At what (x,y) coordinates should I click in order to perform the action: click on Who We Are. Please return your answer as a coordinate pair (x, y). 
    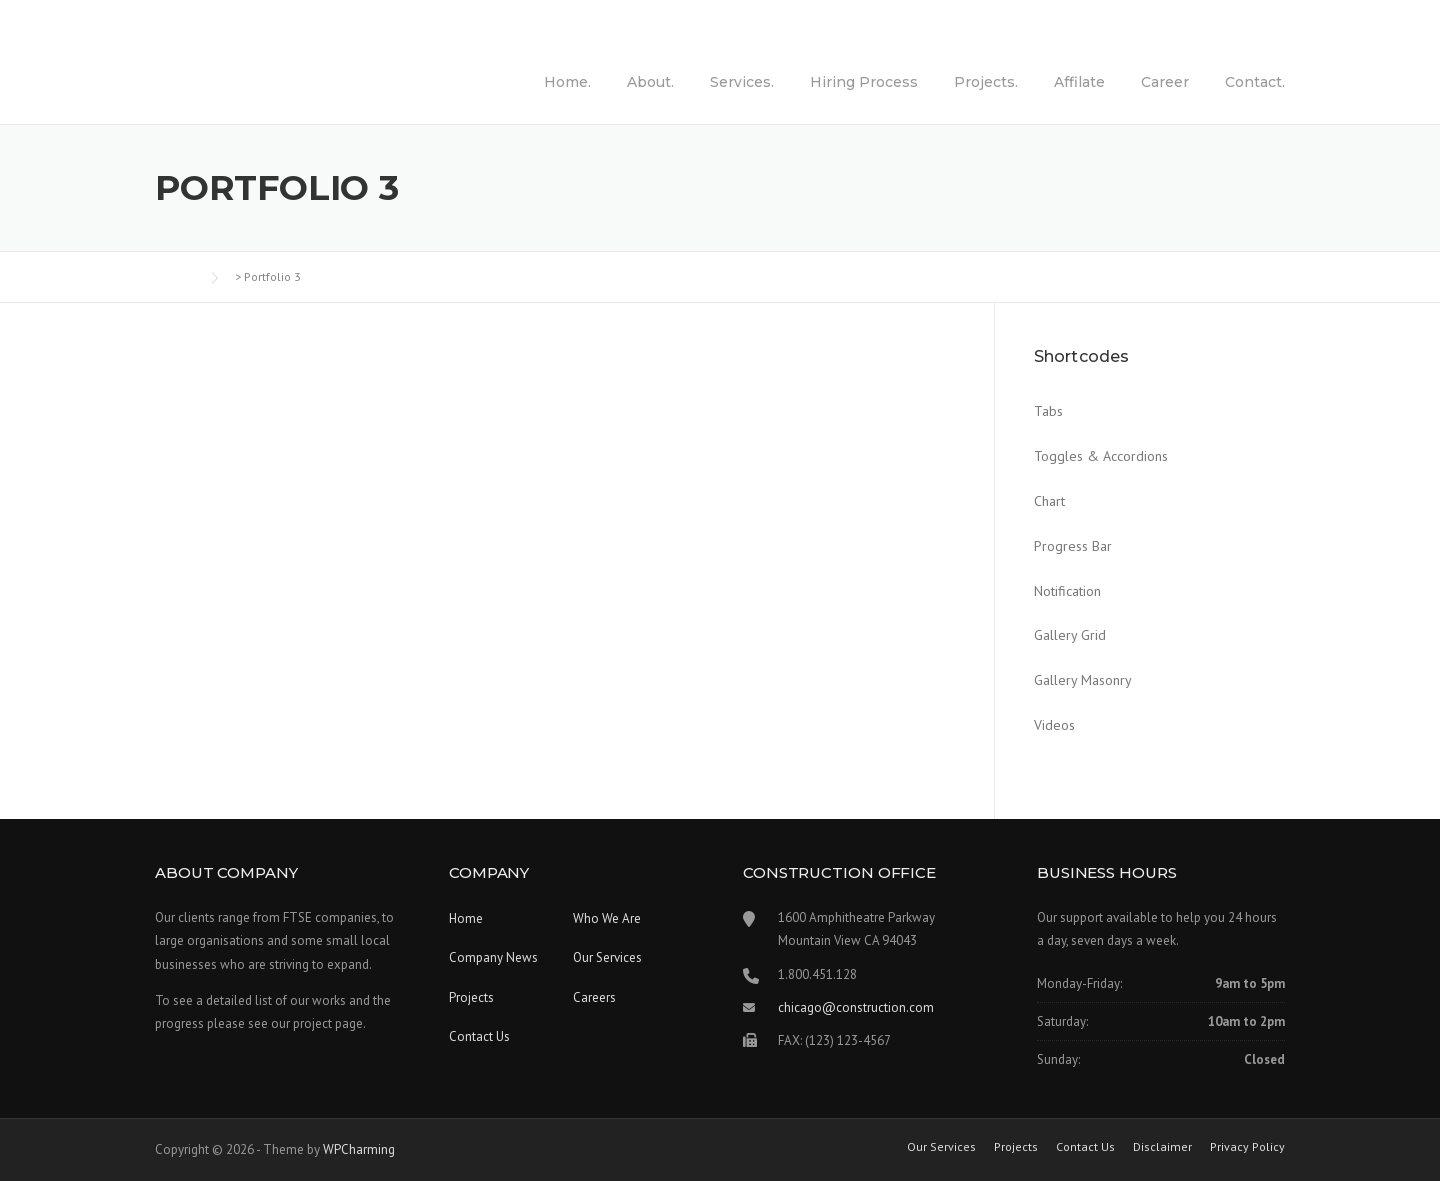
    Looking at the image, I should click on (607, 918).